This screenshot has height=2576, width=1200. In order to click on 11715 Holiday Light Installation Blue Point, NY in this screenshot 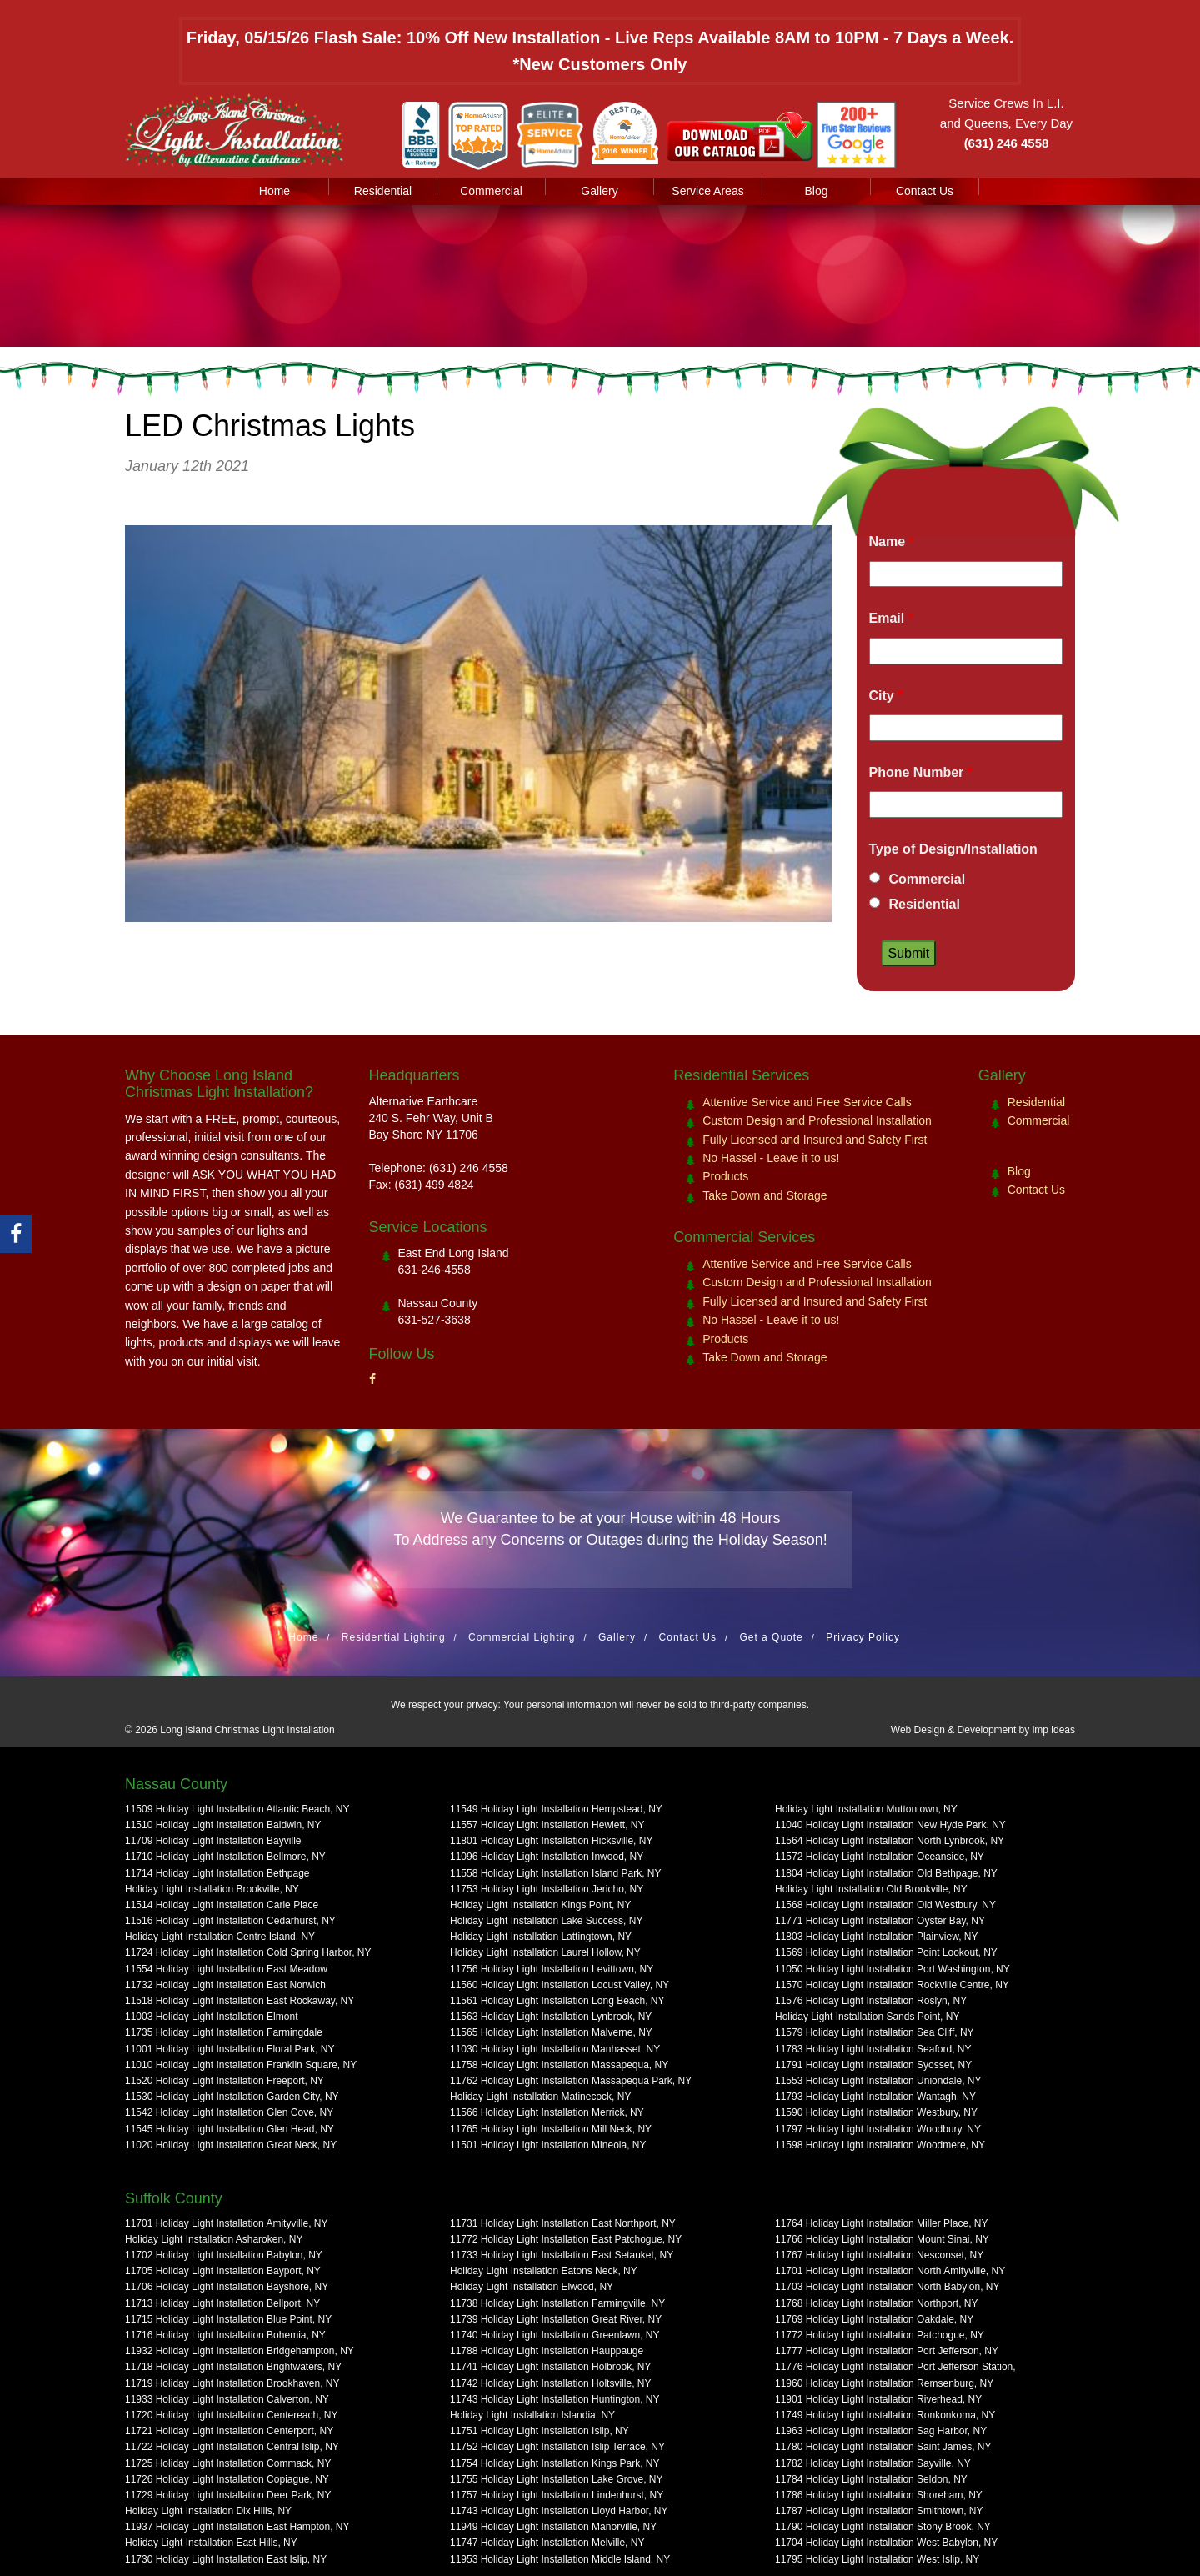, I will do `click(228, 2319)`.